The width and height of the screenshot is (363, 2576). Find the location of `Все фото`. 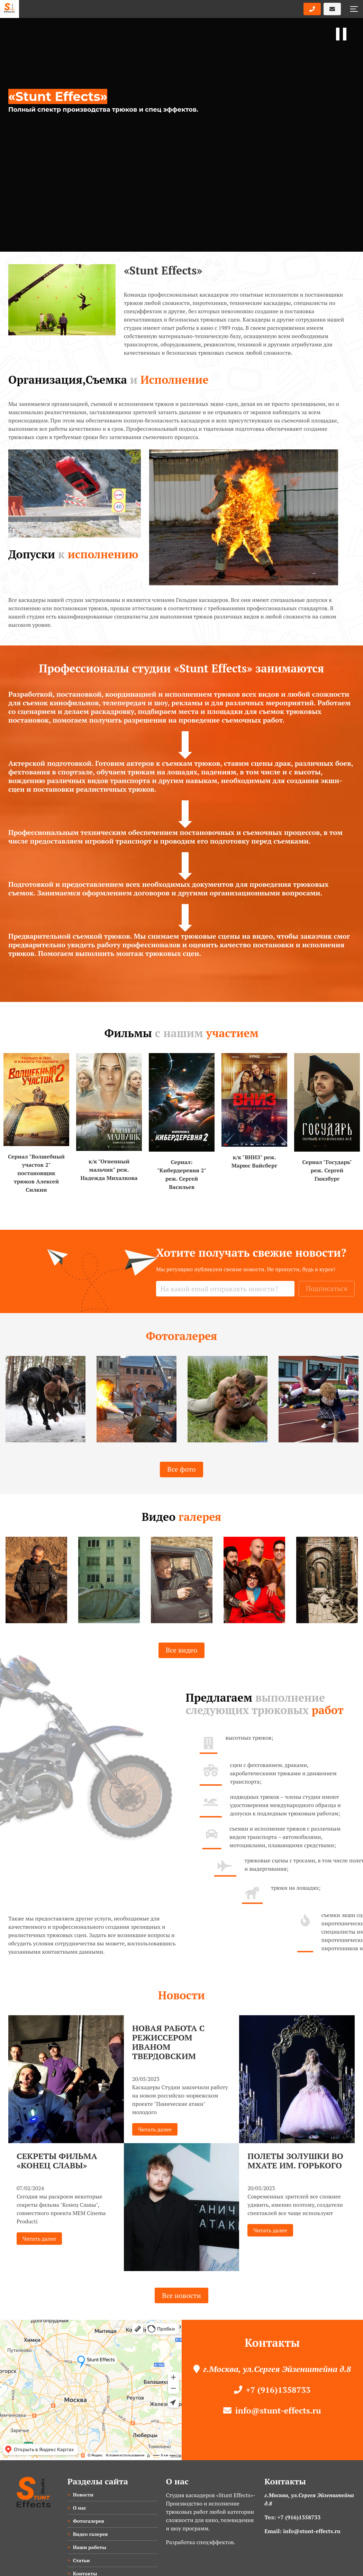

Все фото is located at coordinates (181, 1483).